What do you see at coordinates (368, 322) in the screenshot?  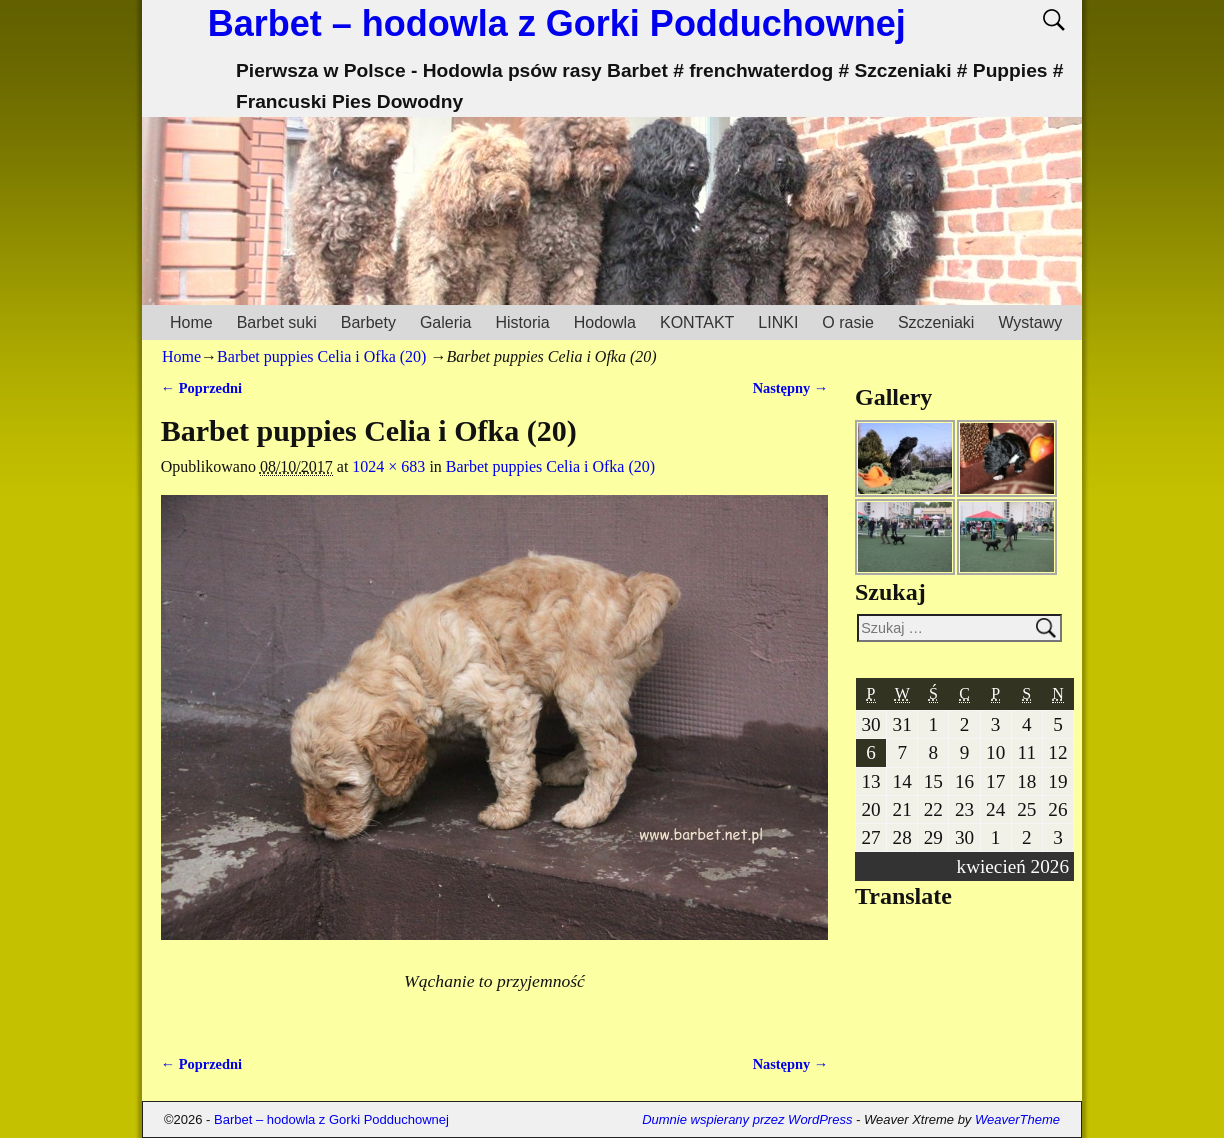 I see `Barbety` at bounding box center [368, 322].